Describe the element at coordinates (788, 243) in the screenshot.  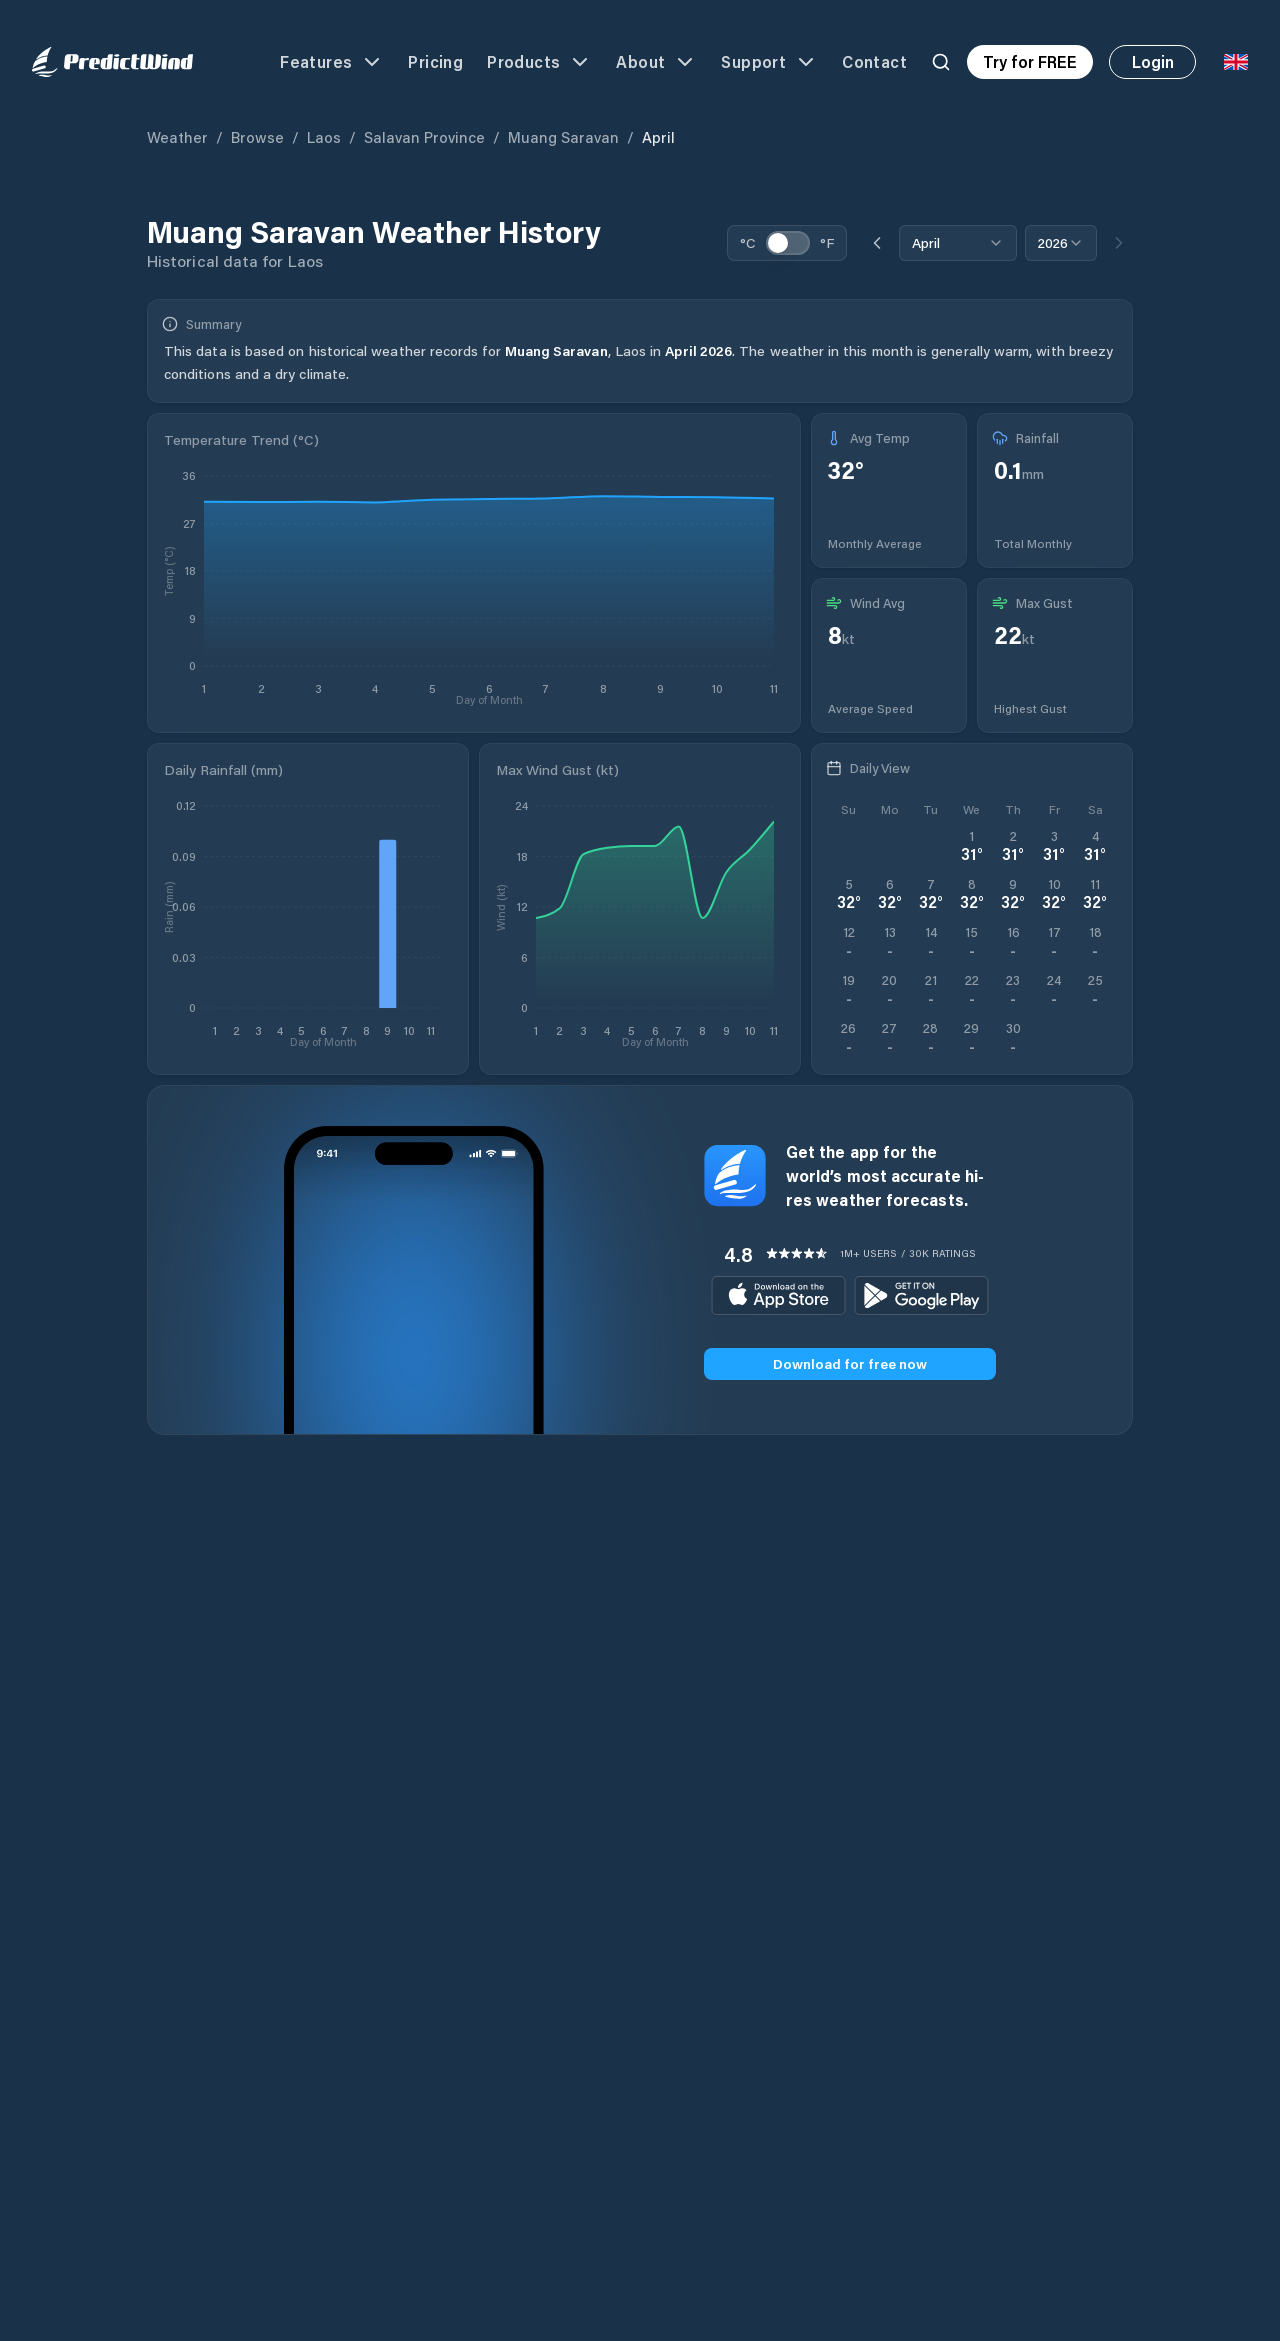
I see `[switch]` at that location.